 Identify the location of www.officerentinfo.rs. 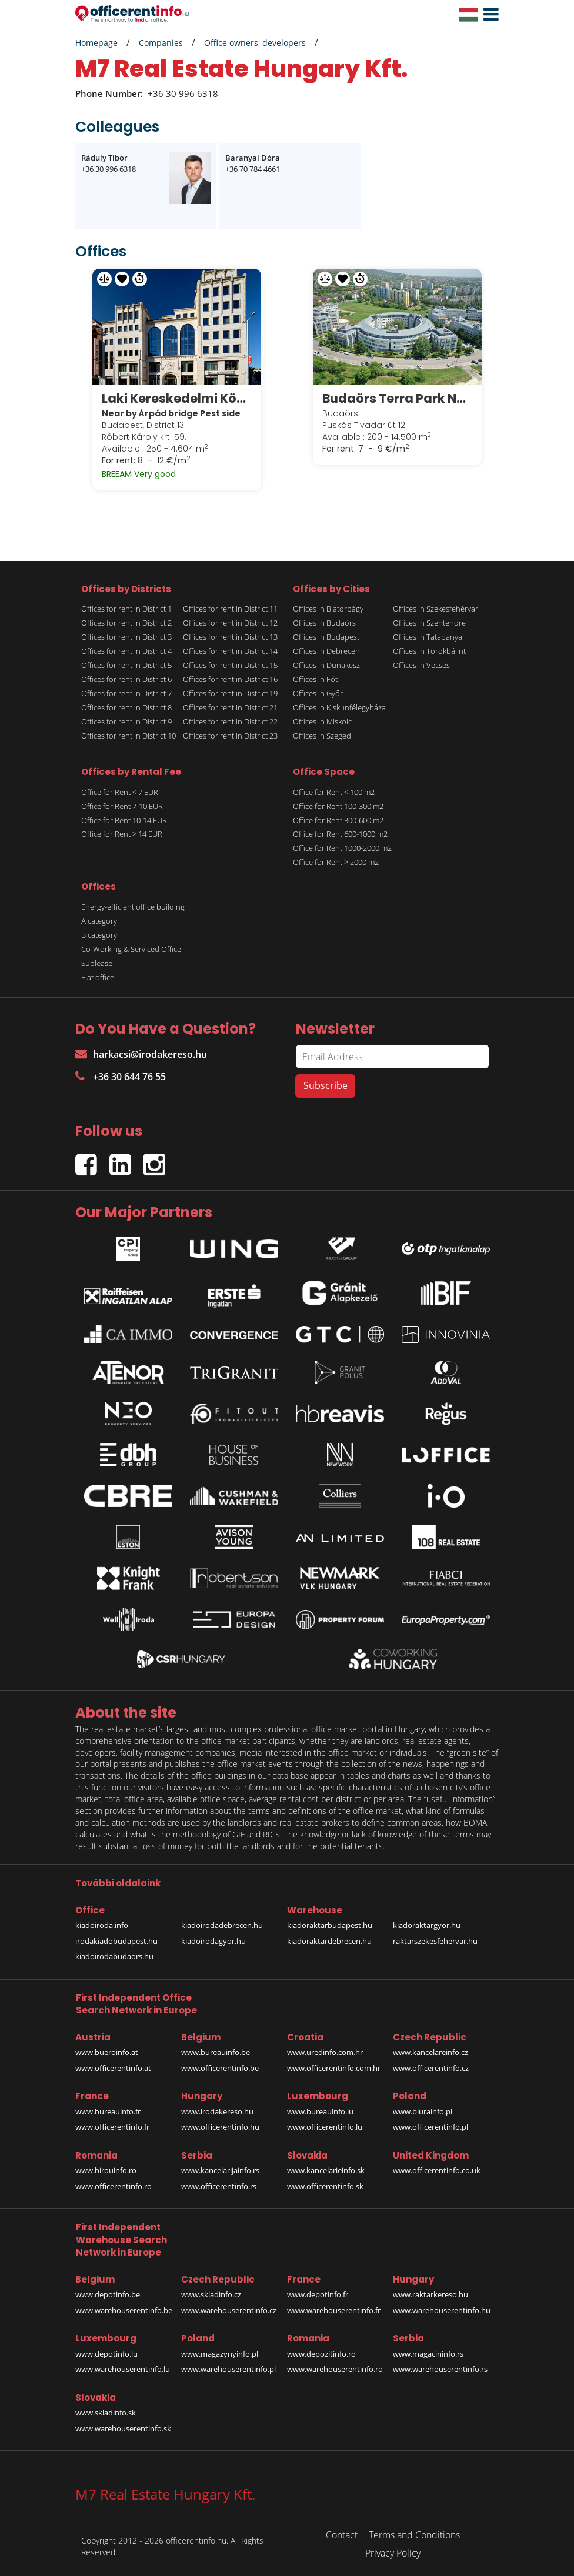
(218, 2185).